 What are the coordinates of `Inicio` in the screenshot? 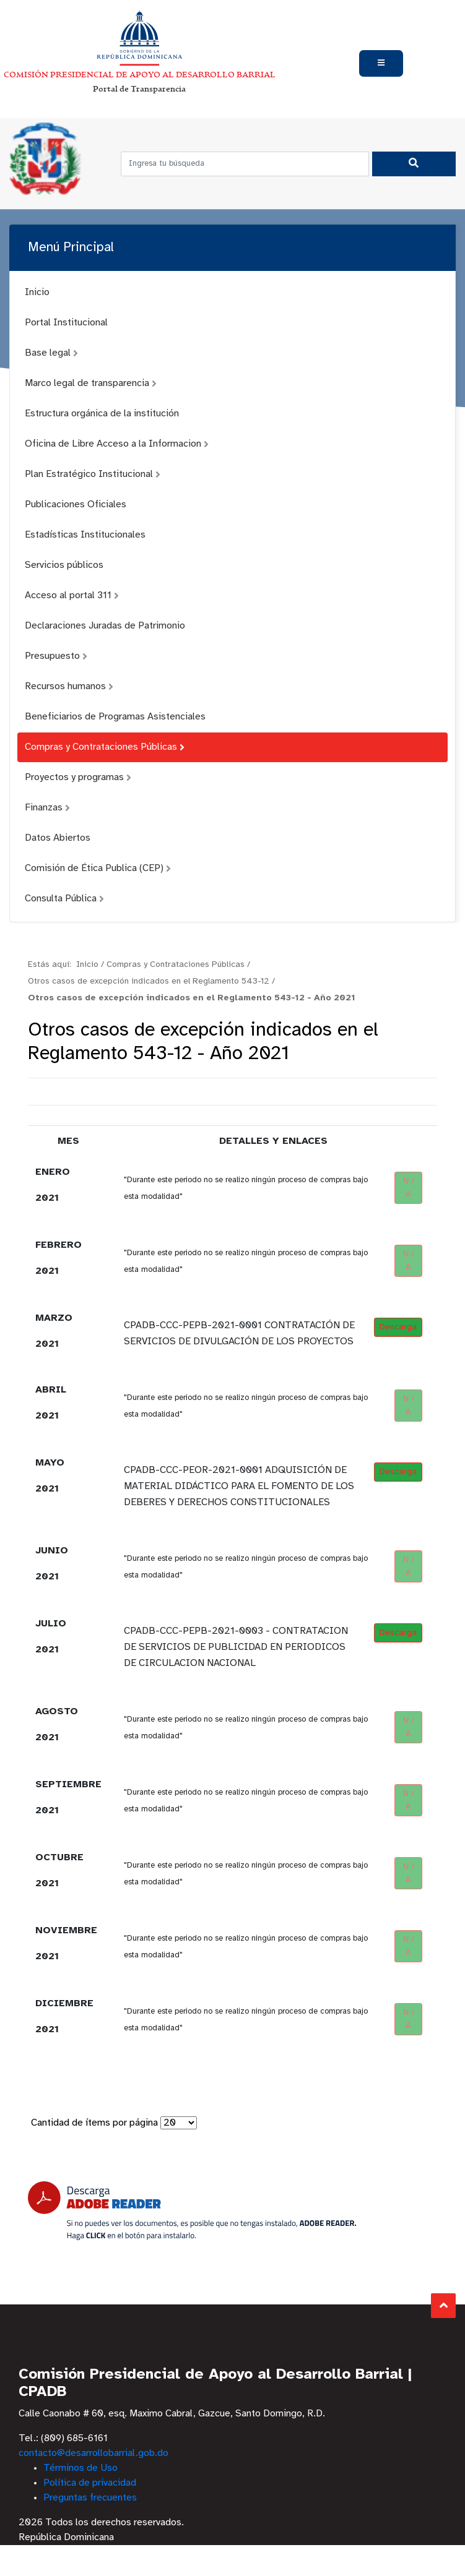 It's located at (37, 292).